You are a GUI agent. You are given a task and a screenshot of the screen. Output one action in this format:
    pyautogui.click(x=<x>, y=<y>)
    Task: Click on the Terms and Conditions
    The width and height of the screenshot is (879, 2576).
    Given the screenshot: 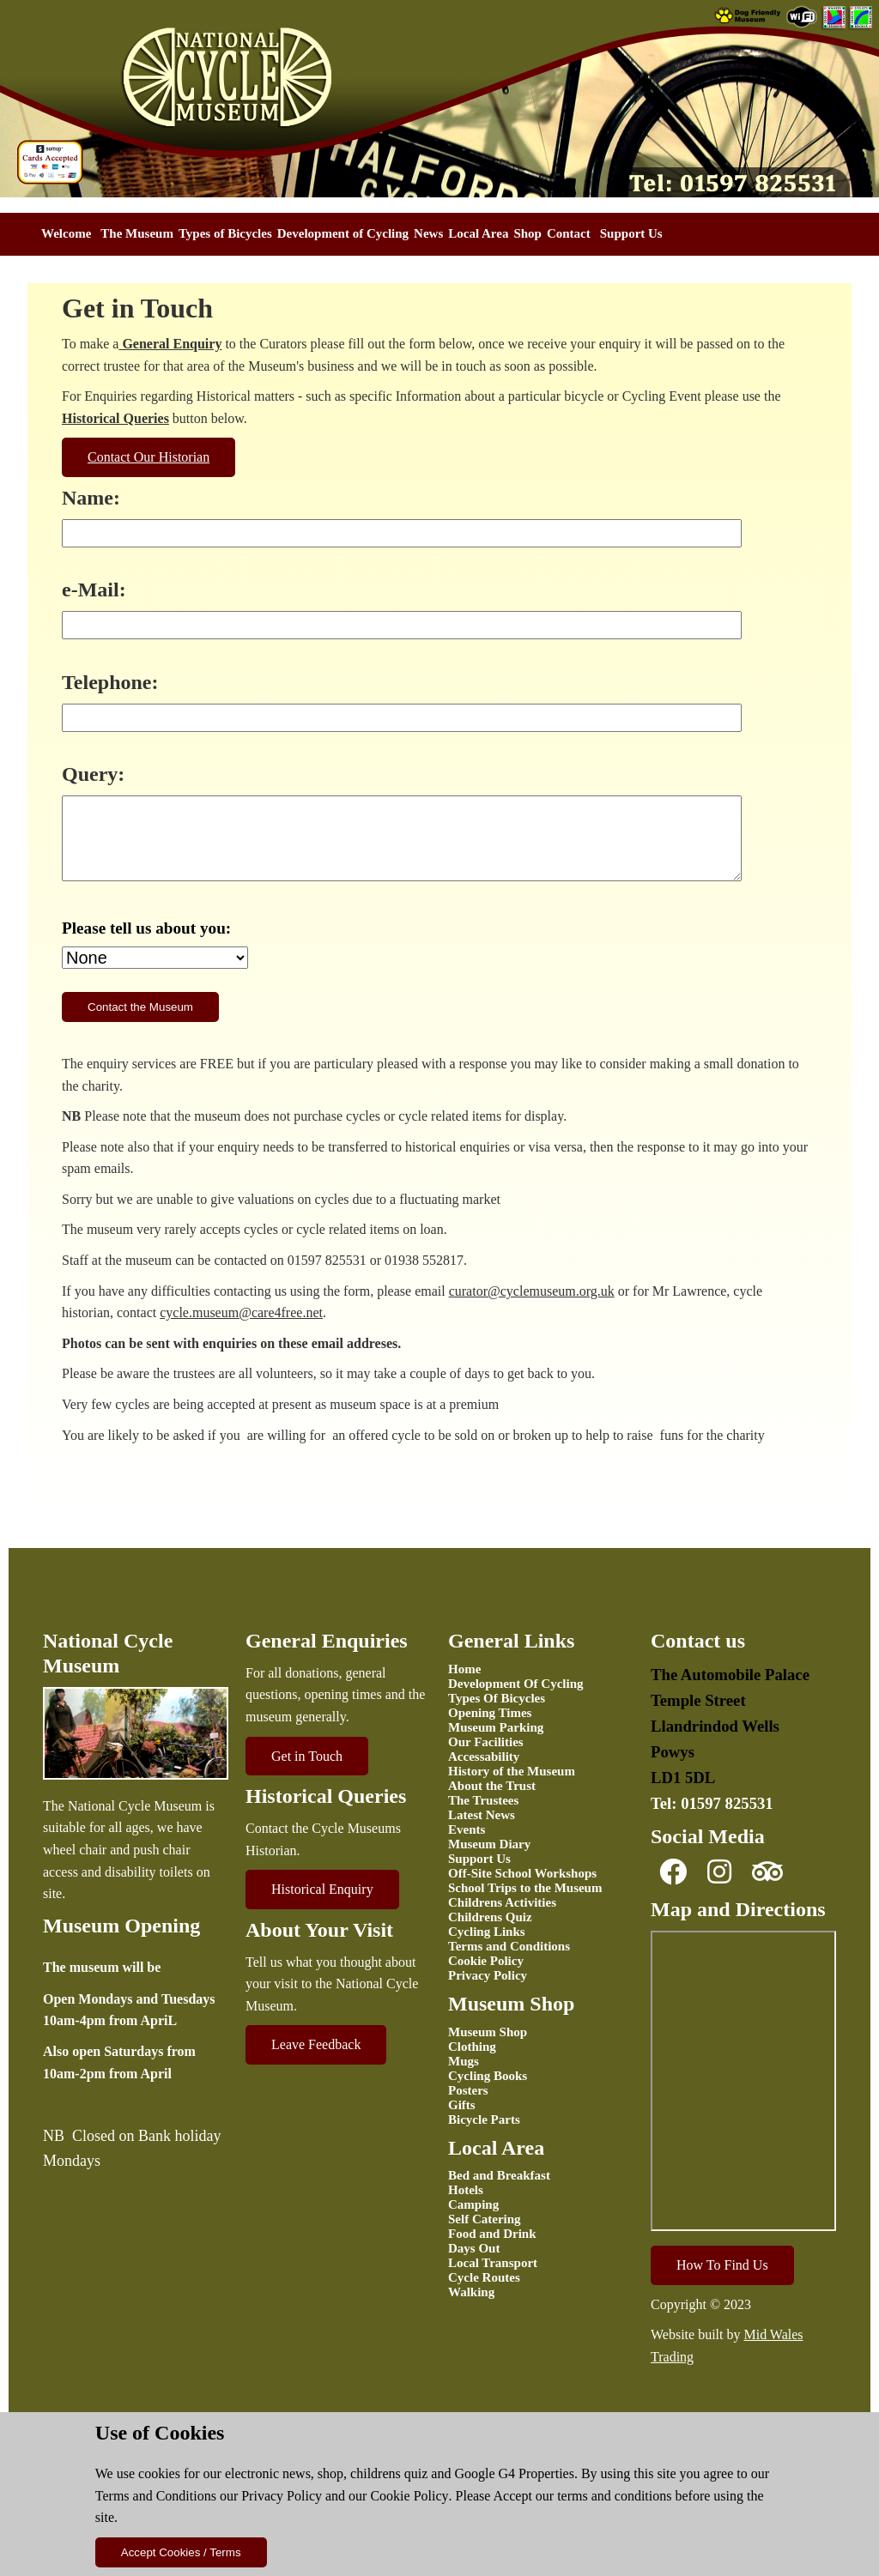 What is the action you would take?
    pyautogui.click(x=155, y=2495)
    